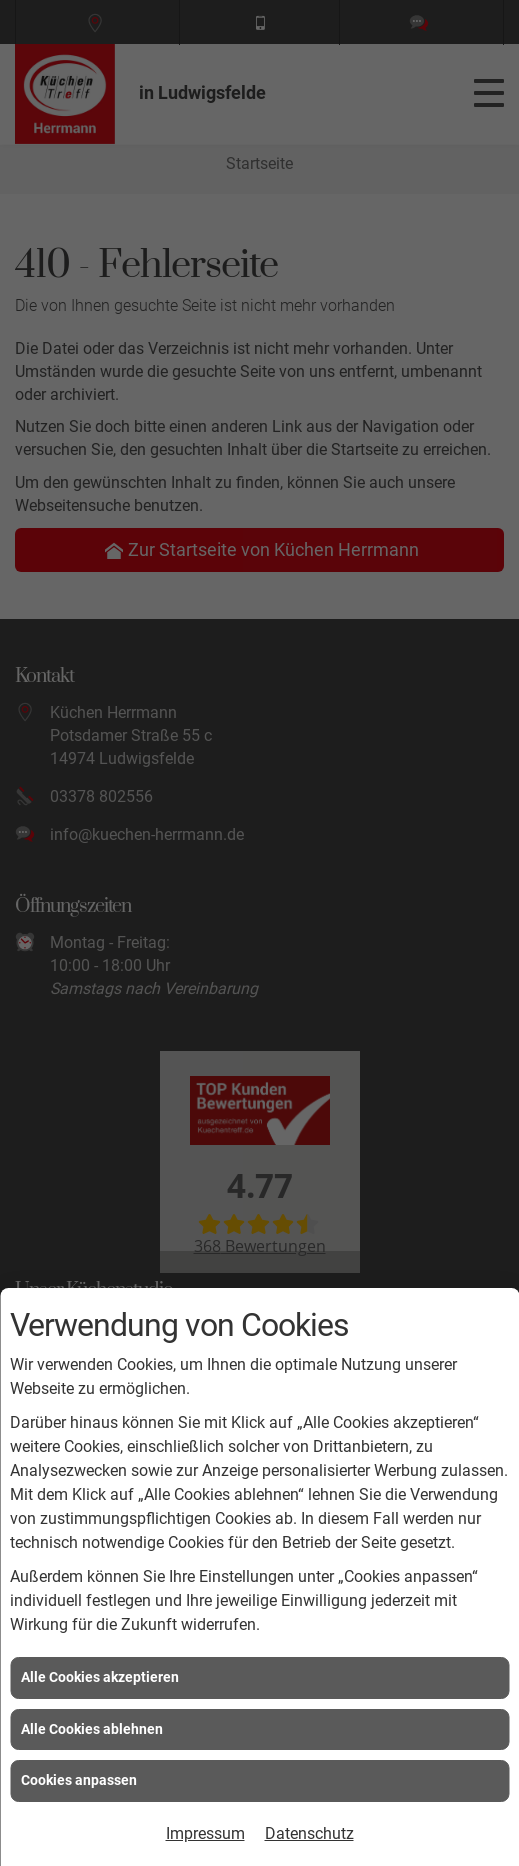 The height and width of the screenshot is (1866, 519). I want to click on Datenschutz, so click(309, 1833).